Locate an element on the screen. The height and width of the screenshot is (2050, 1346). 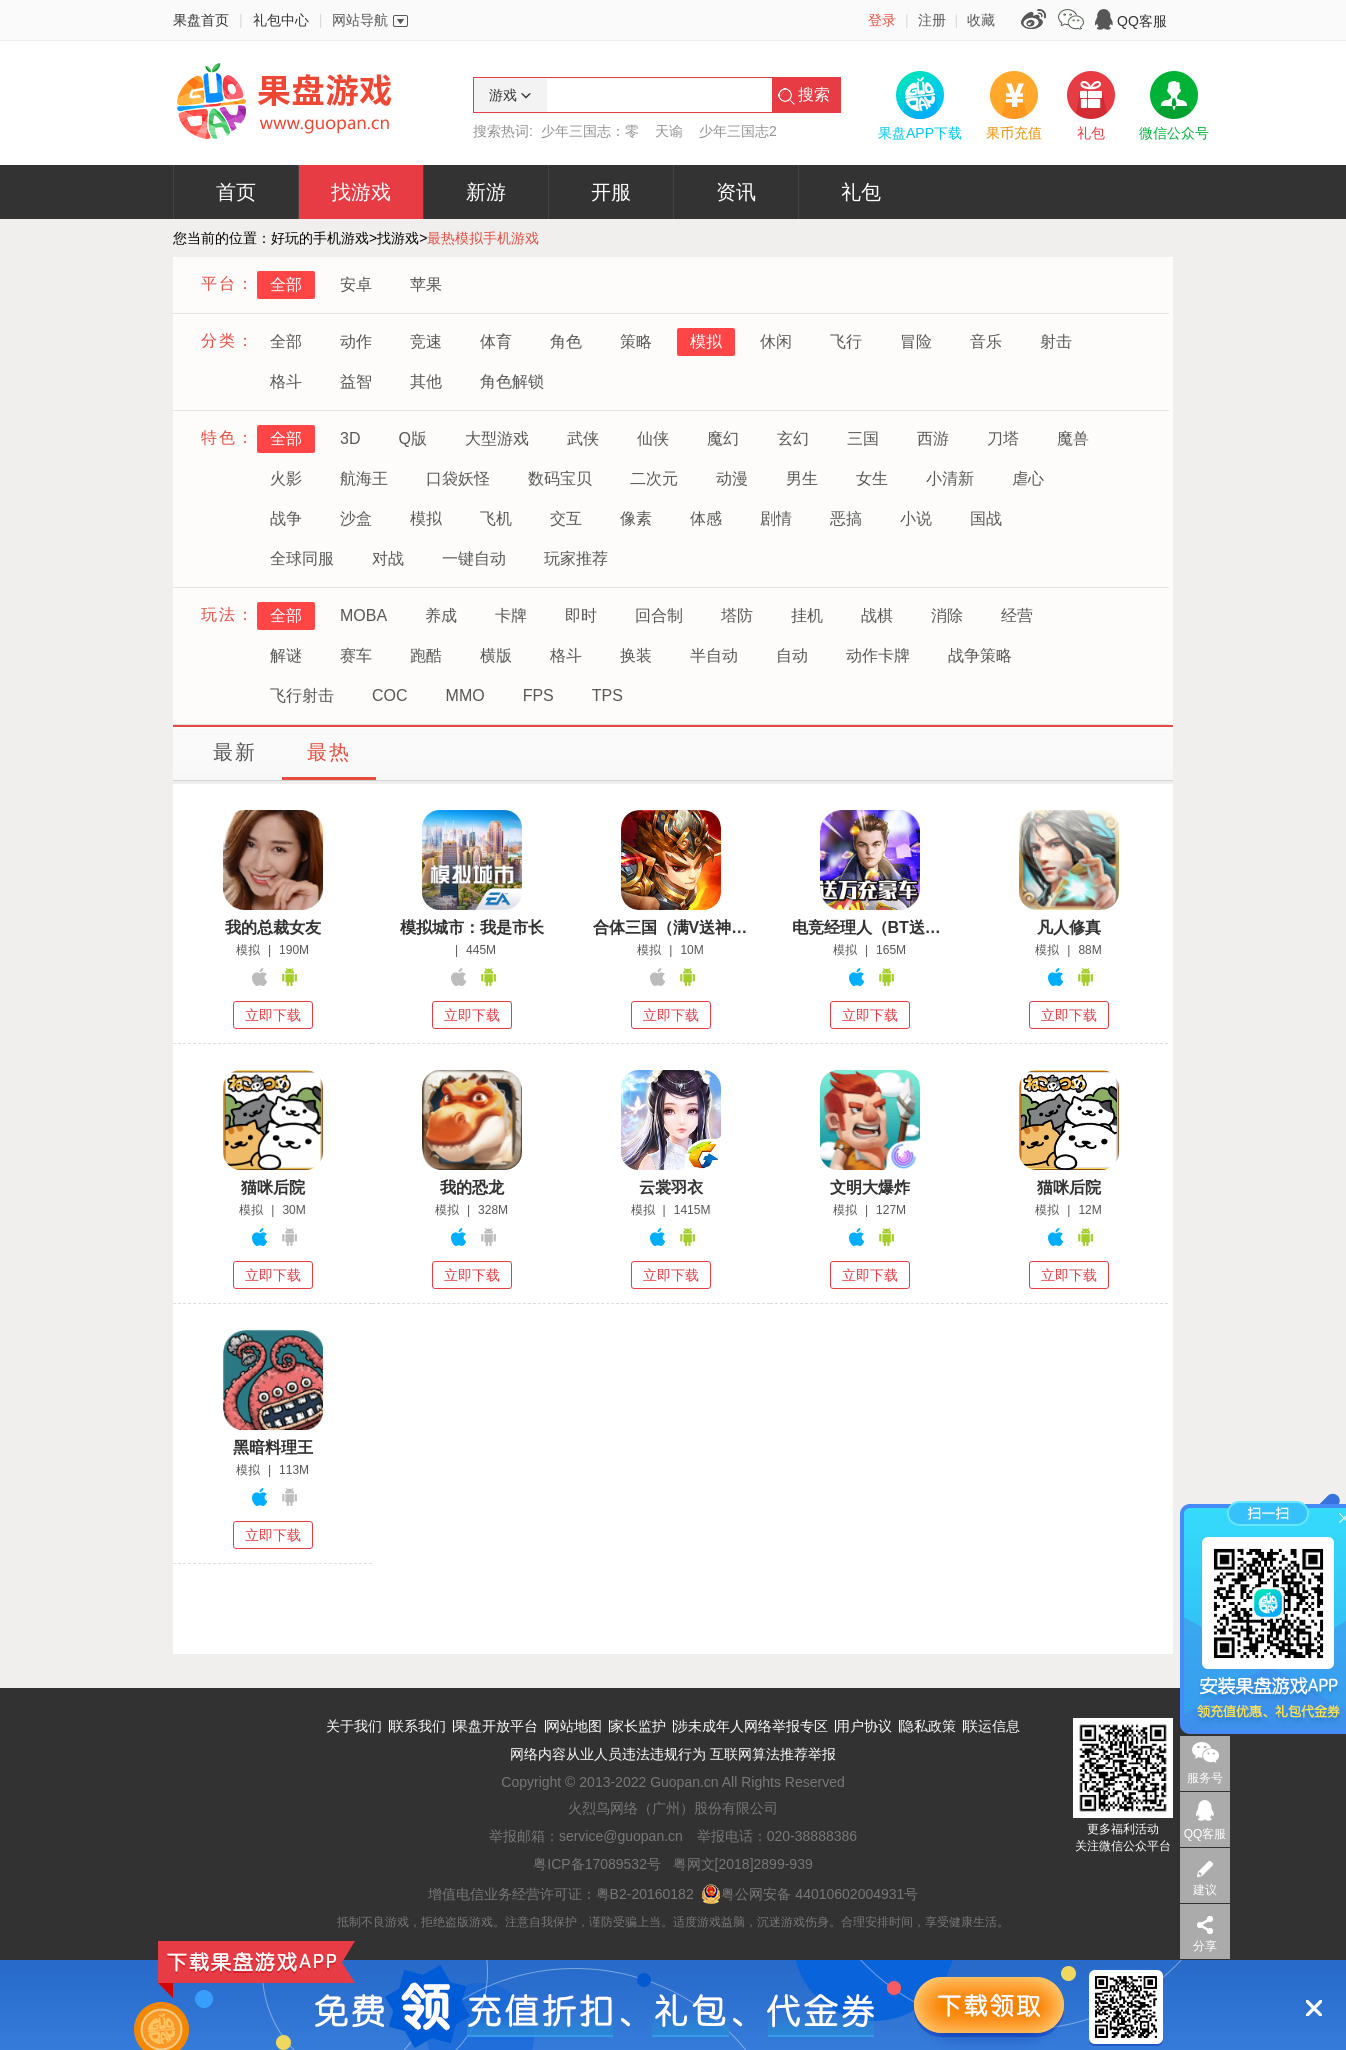
武侠 is located at coordinates (583, 438).